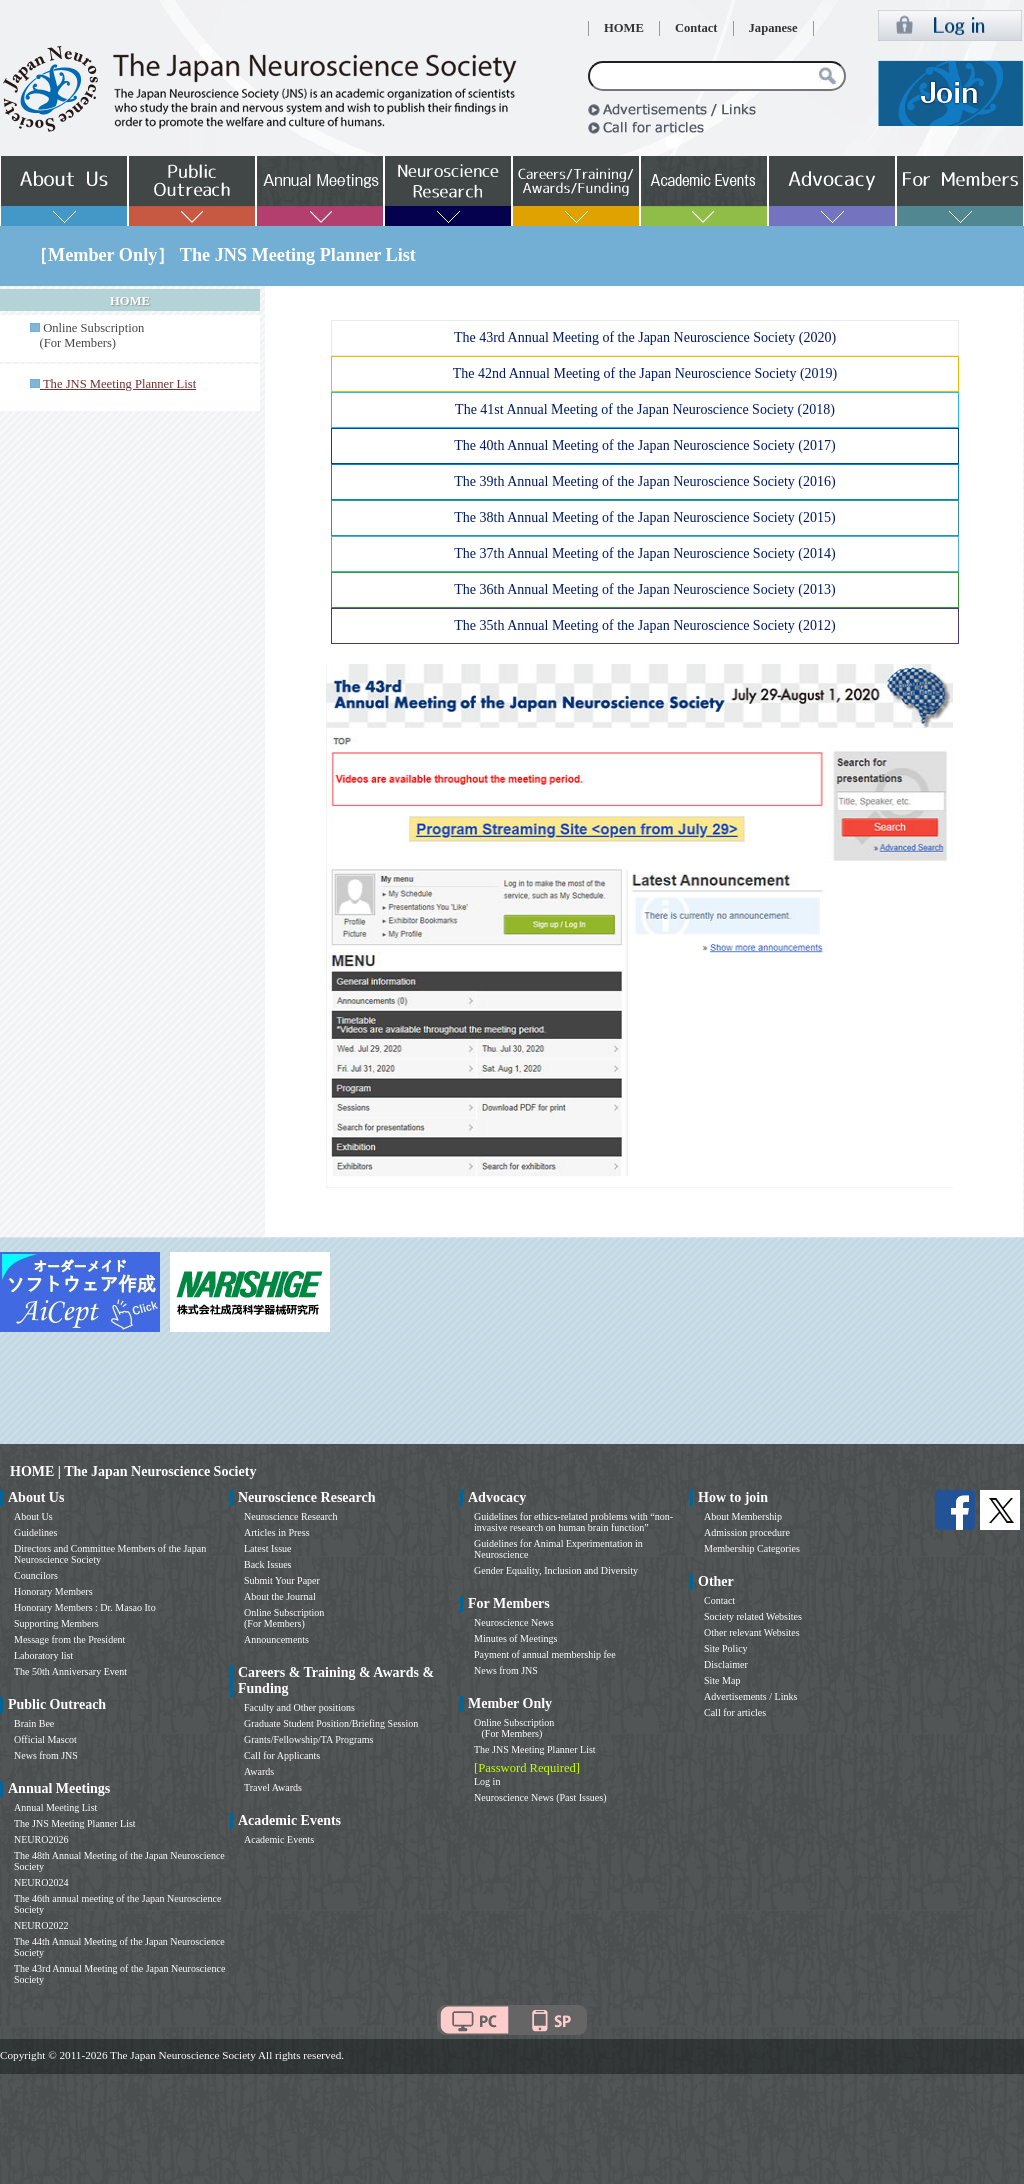  Describe the element at coordinates (33, 1516) in the screenshot. I see `About Us` at that location.